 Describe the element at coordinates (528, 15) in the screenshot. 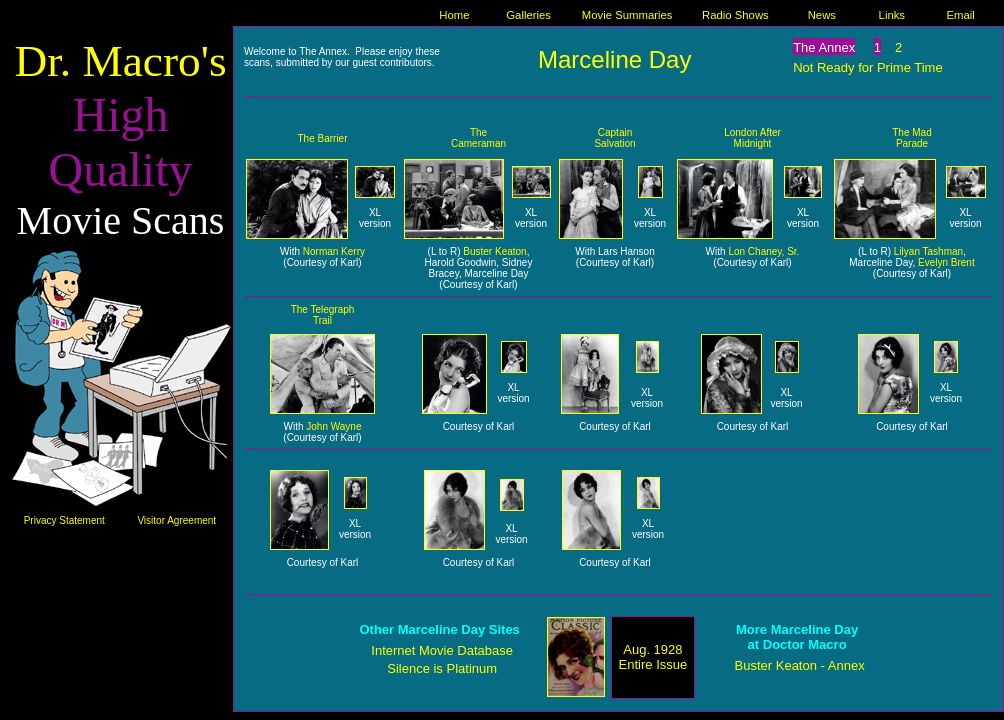

I see `Galleries` at that location.